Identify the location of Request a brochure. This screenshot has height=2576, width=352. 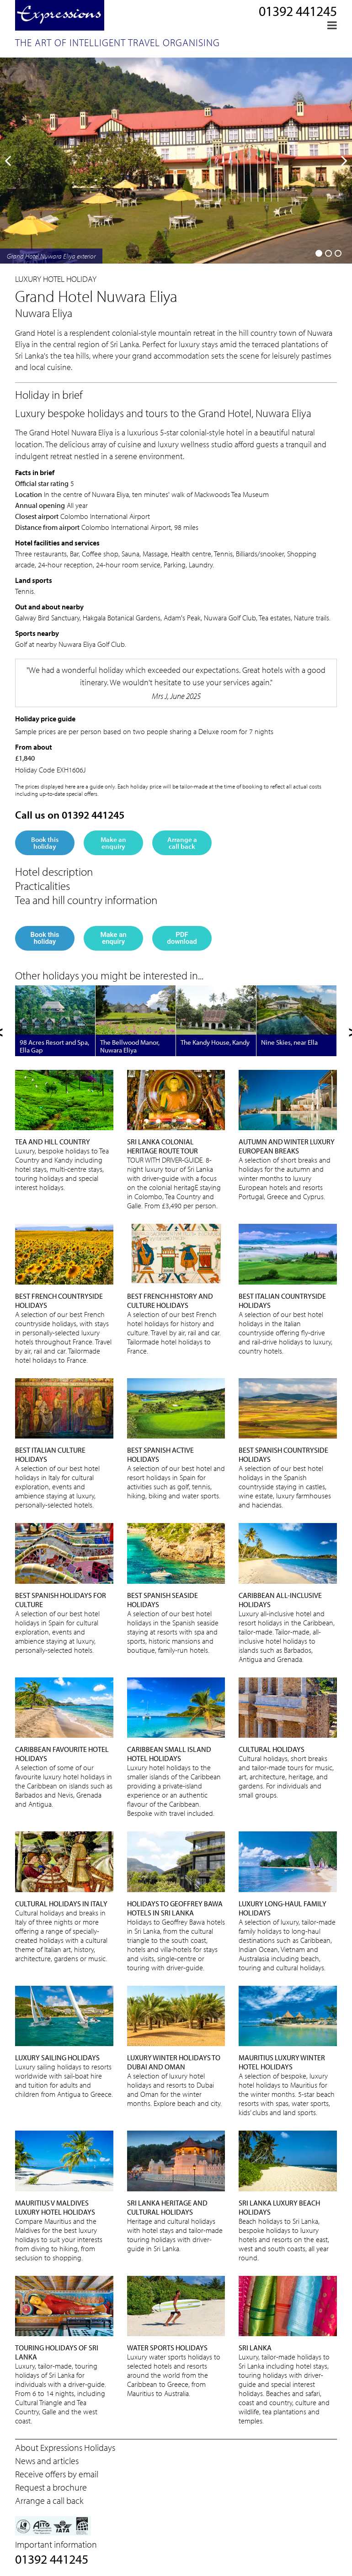
(51, 2487).